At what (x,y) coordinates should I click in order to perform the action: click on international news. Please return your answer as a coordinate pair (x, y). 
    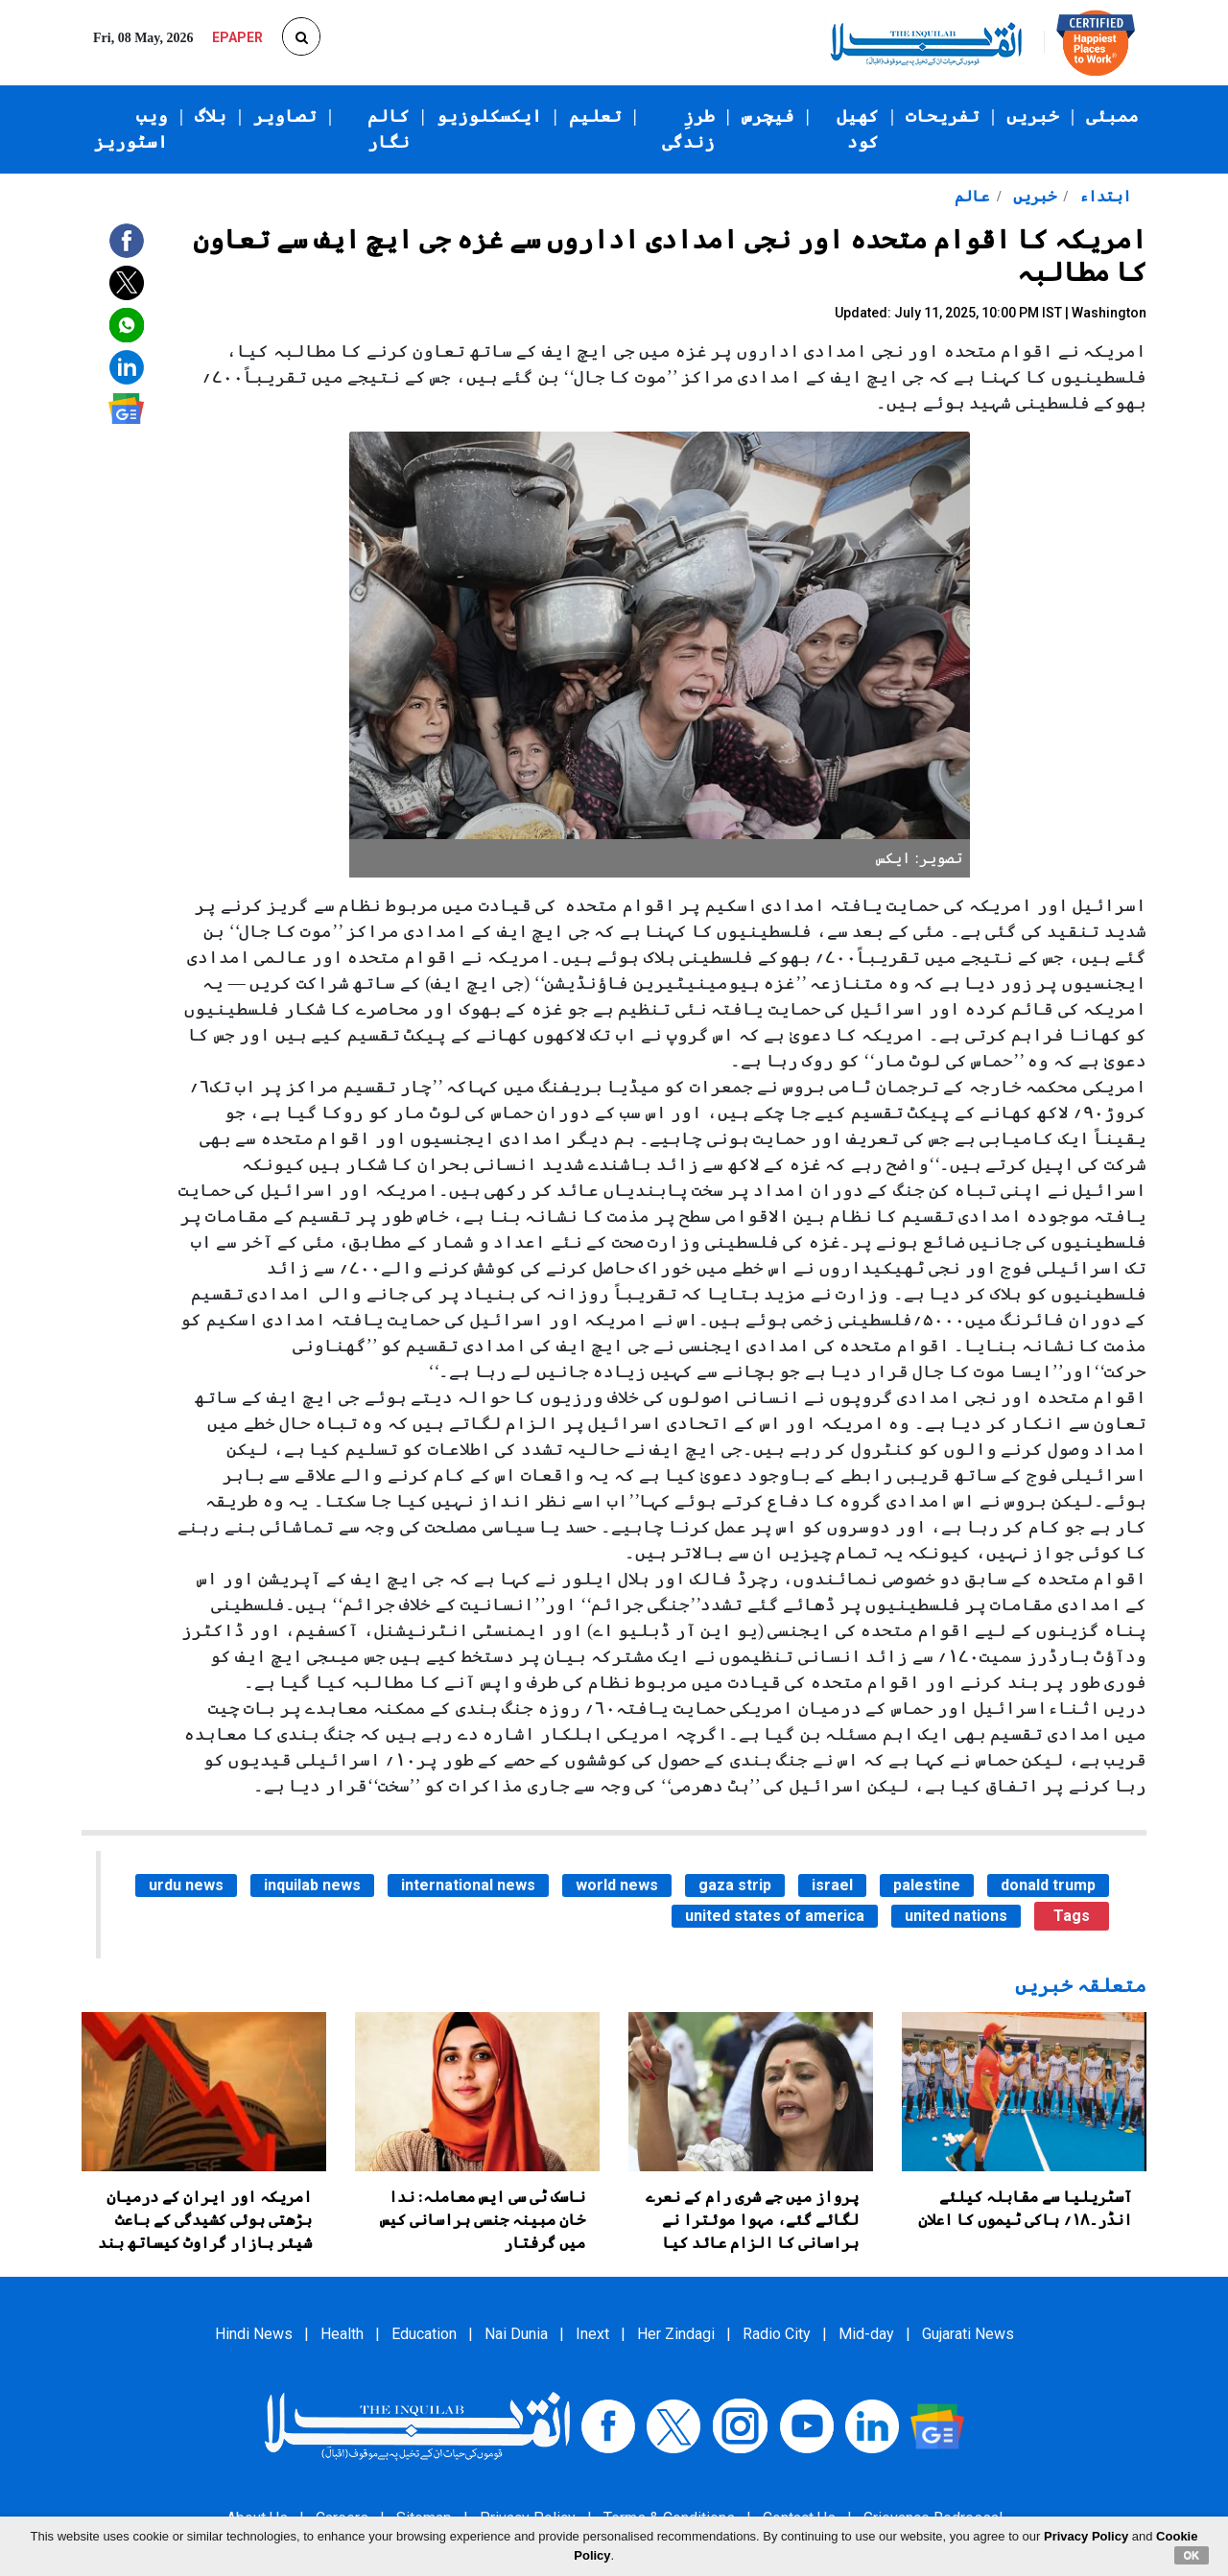
    Looking at the image, I should click on (468, 1885).